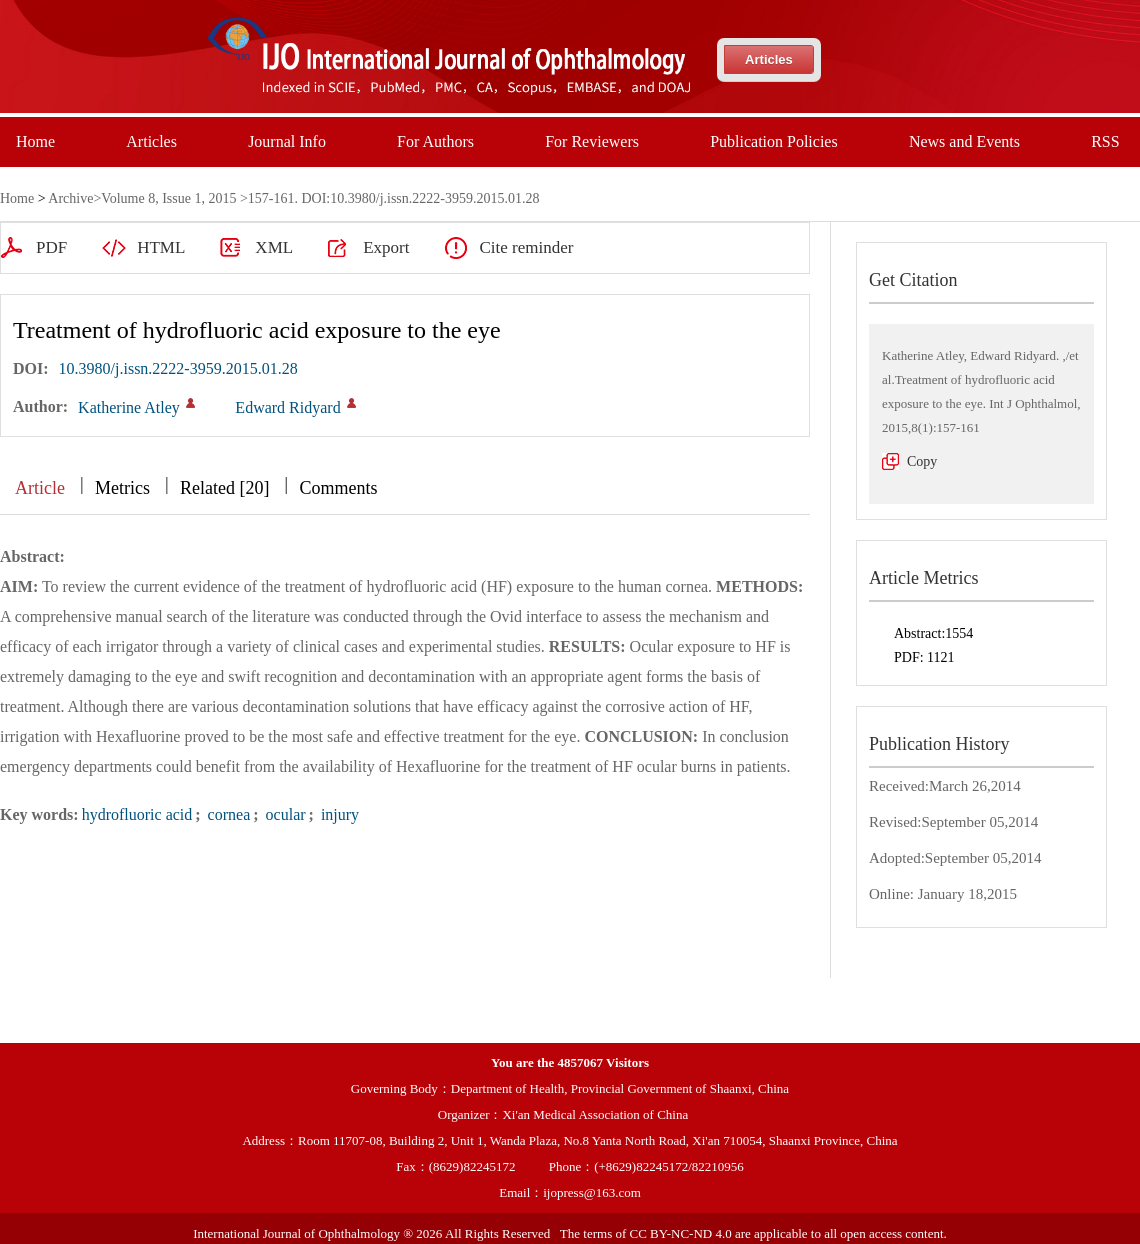  Describe the element at coordinates (227, 814) in the screenshot. I see `cornea` at that location.